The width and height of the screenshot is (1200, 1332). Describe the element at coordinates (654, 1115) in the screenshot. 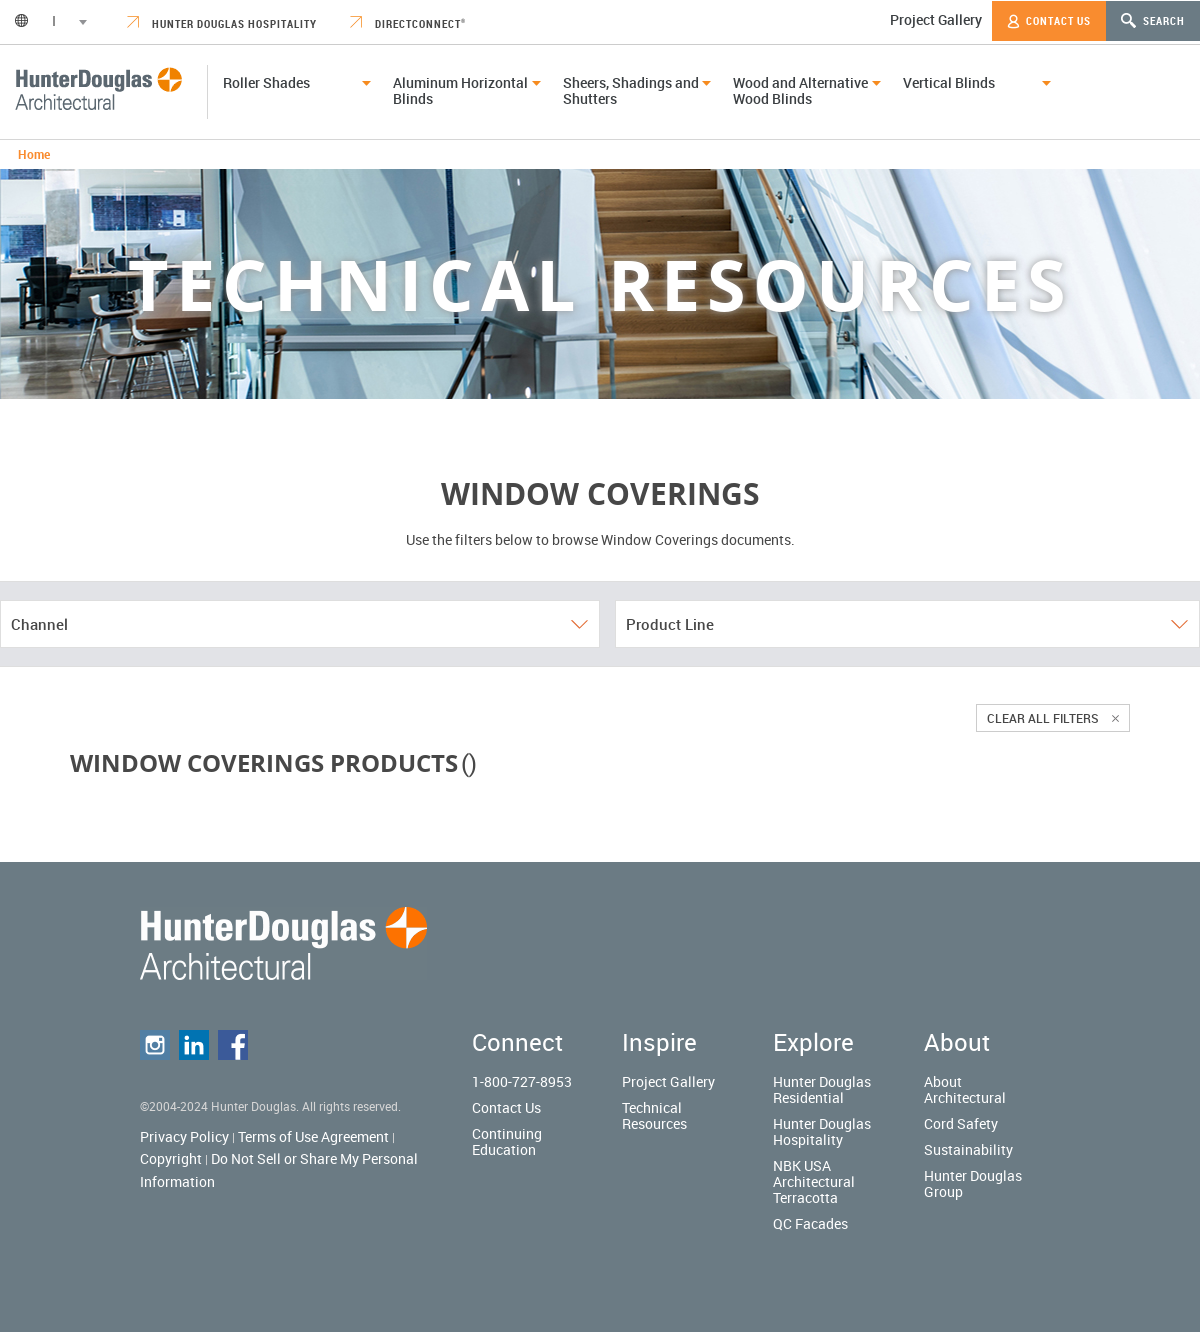

I see `Technical Resources` at that location.